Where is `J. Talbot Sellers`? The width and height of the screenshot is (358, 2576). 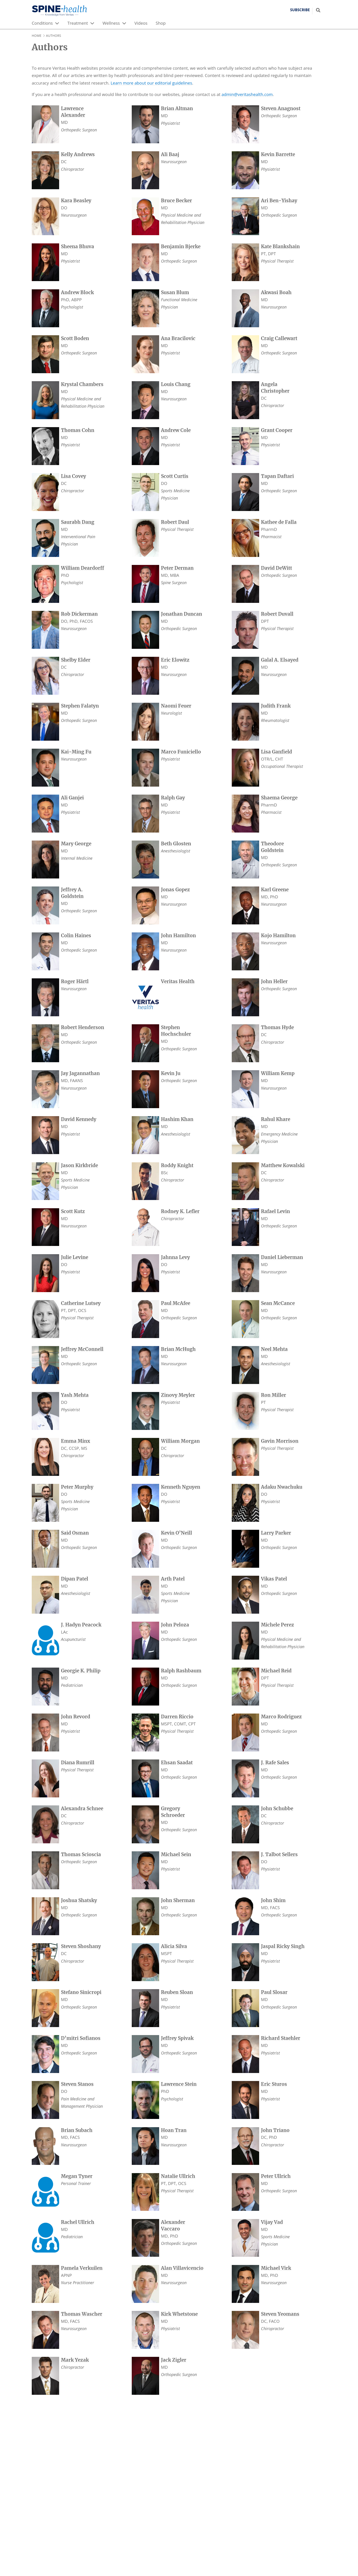
J. Talbot Sellers is located at coordinates (279, 1854).